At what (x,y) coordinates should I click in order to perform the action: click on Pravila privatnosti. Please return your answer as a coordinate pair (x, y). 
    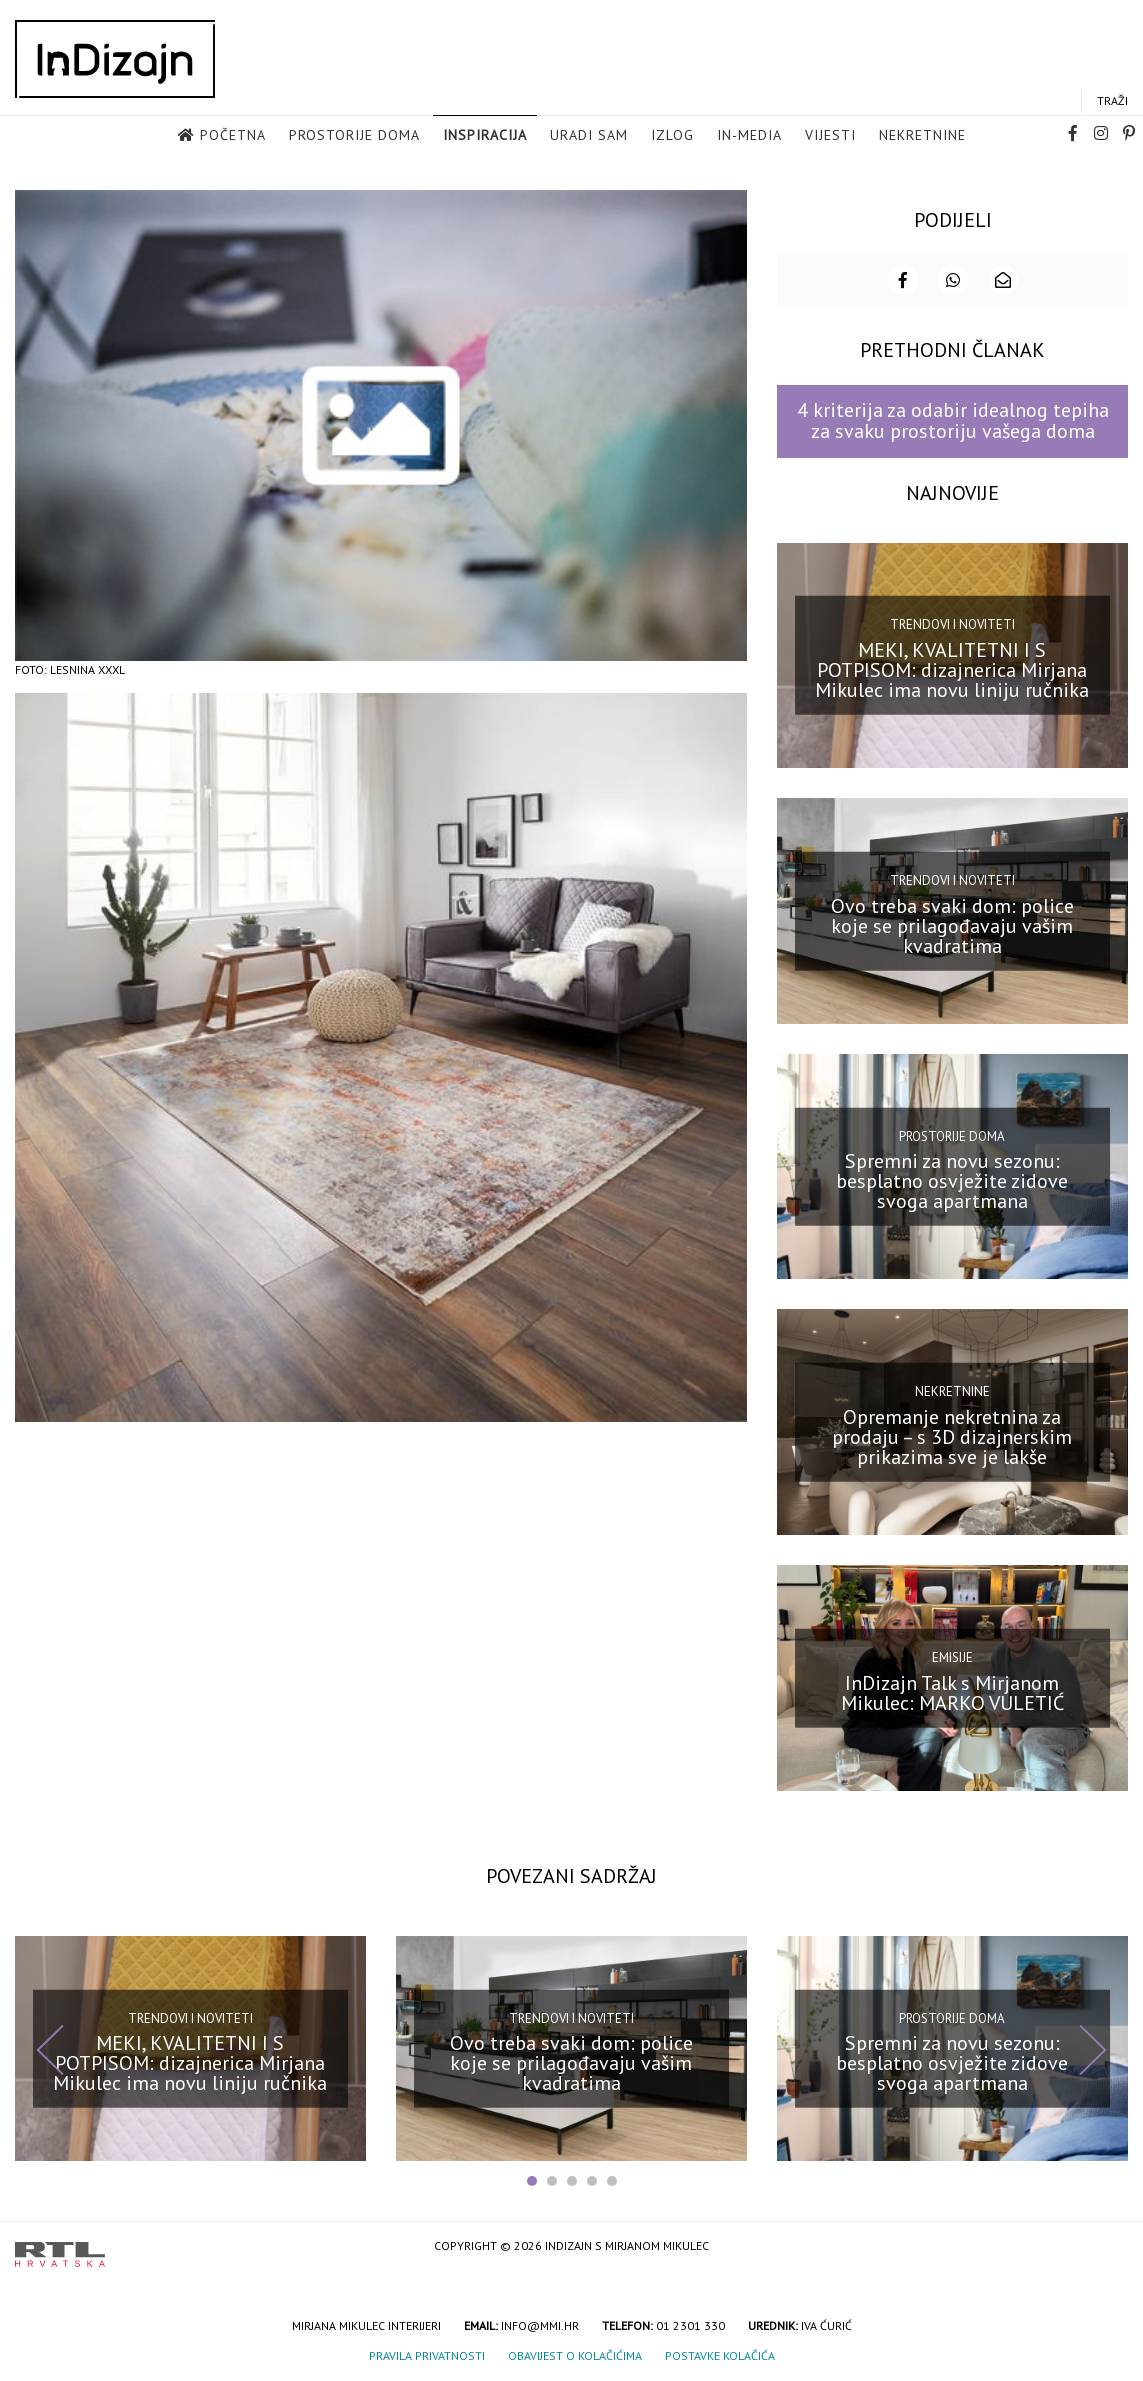
    Looking at the image, I should click on (427, 2353).